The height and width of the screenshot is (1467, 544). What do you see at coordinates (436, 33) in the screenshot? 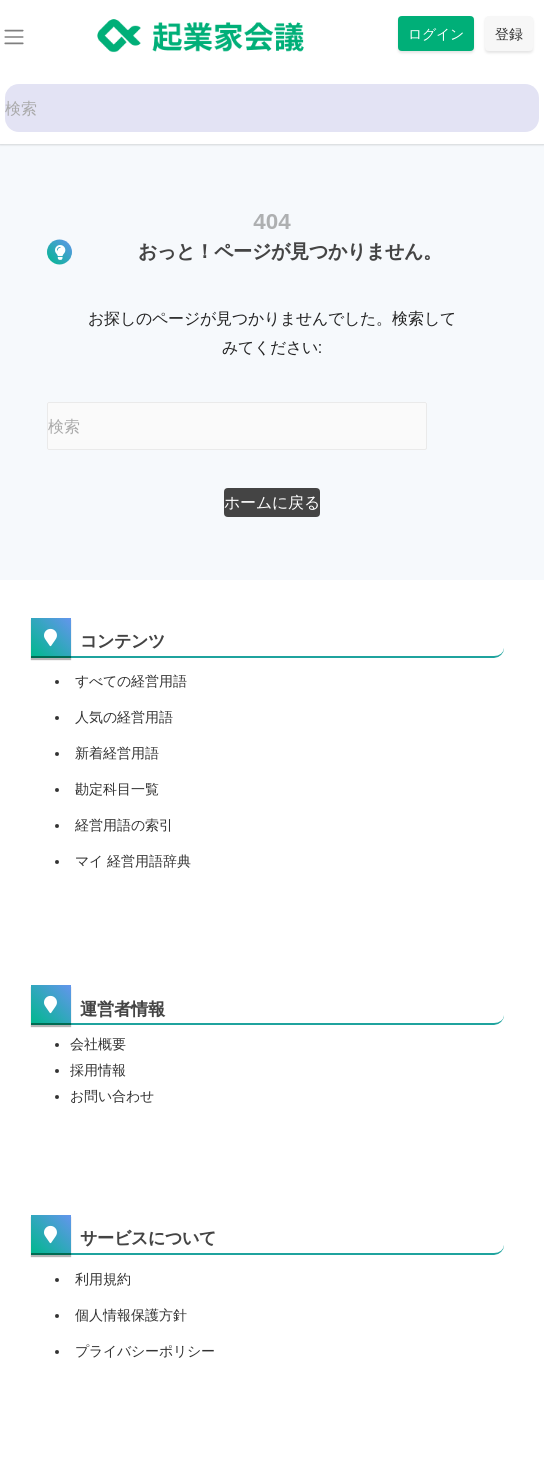
I see `ログイン` at bounding box center [436, 33].